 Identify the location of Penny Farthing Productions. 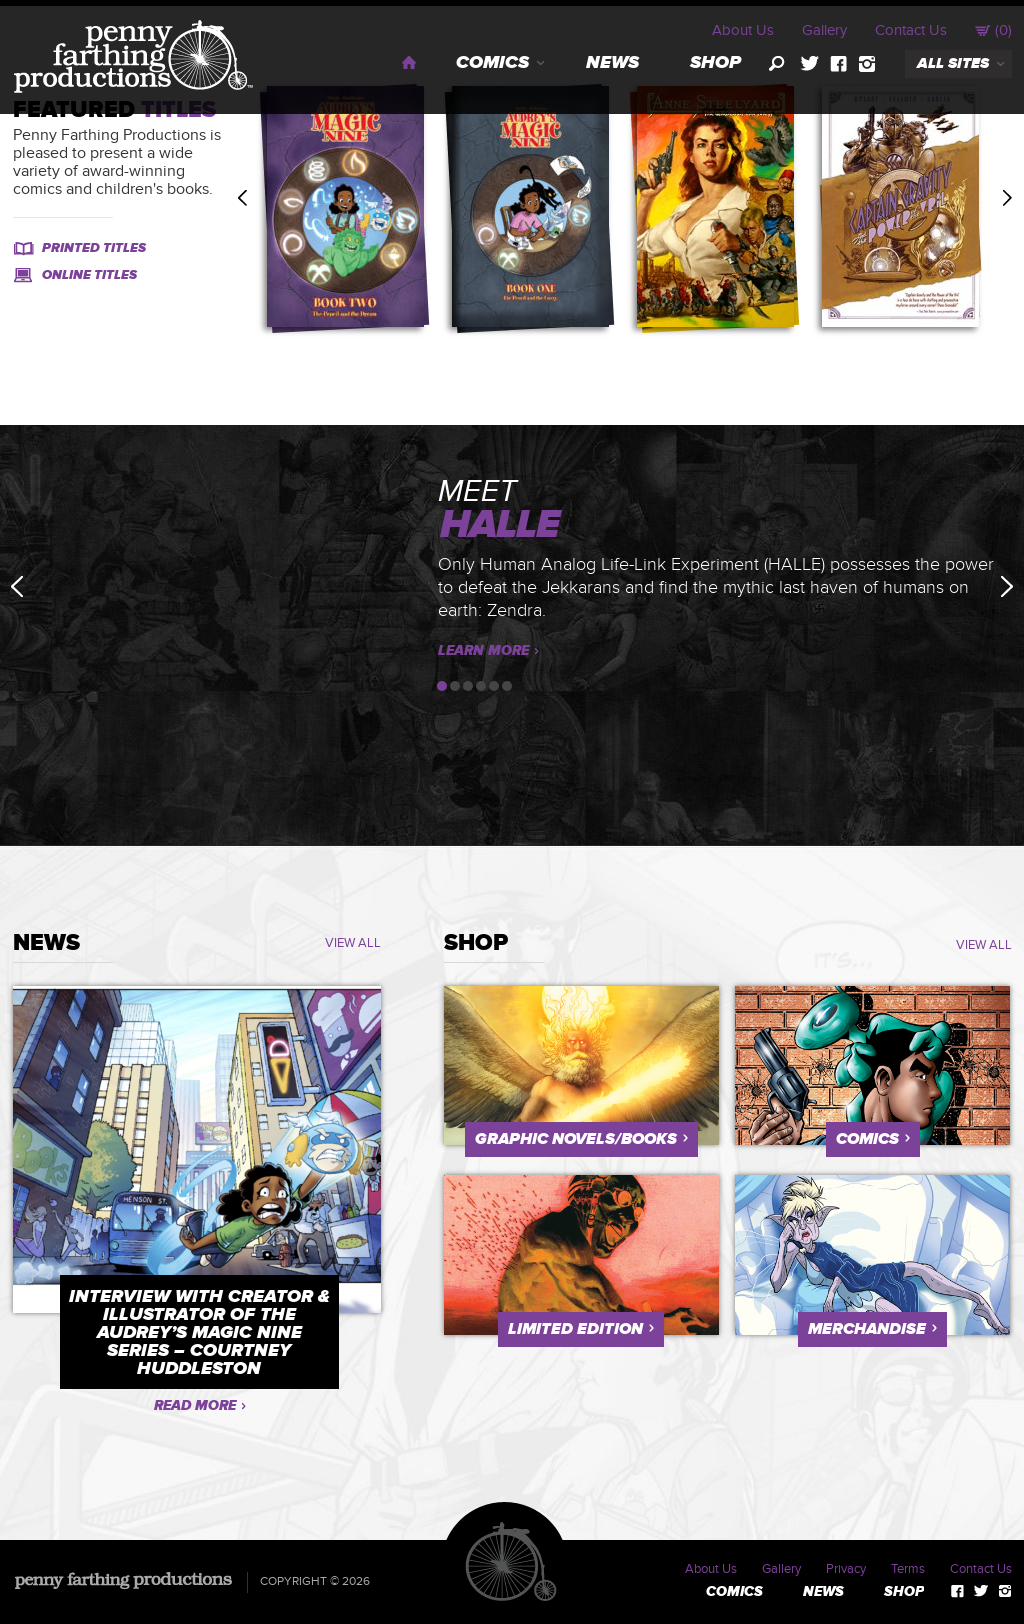
(133, 56).